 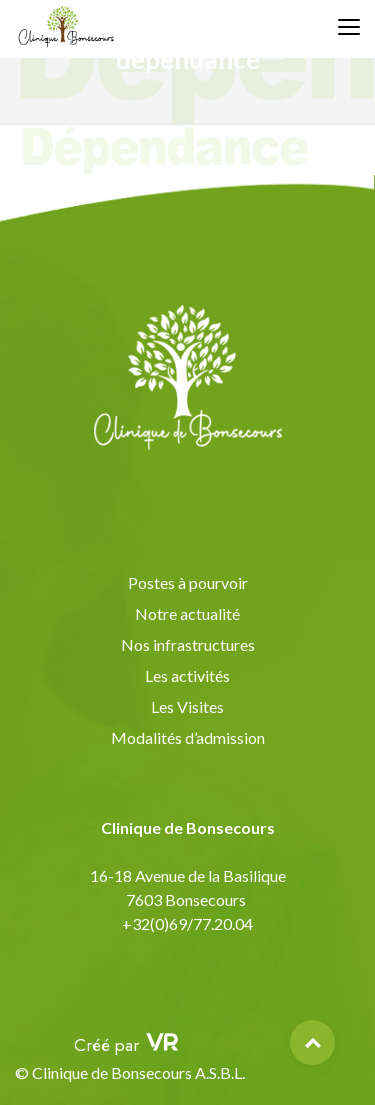 I want to click on Notre actualité, so click(x=187, y=613).